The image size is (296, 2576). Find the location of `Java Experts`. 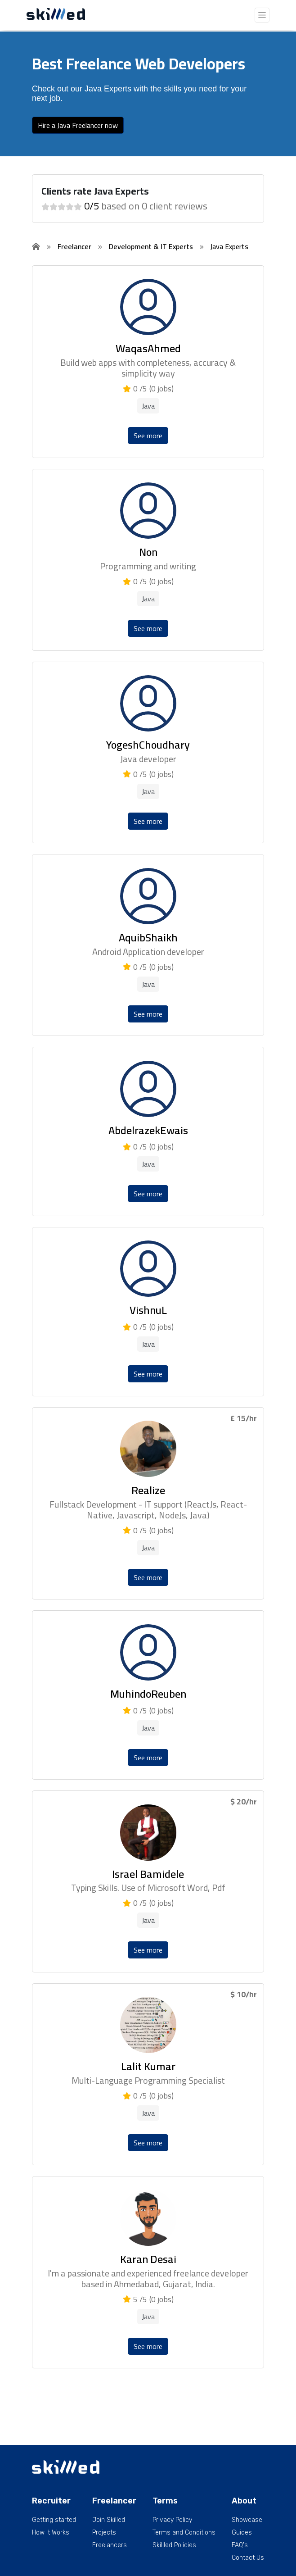

Java Experts is located at coordinates (229, 246).